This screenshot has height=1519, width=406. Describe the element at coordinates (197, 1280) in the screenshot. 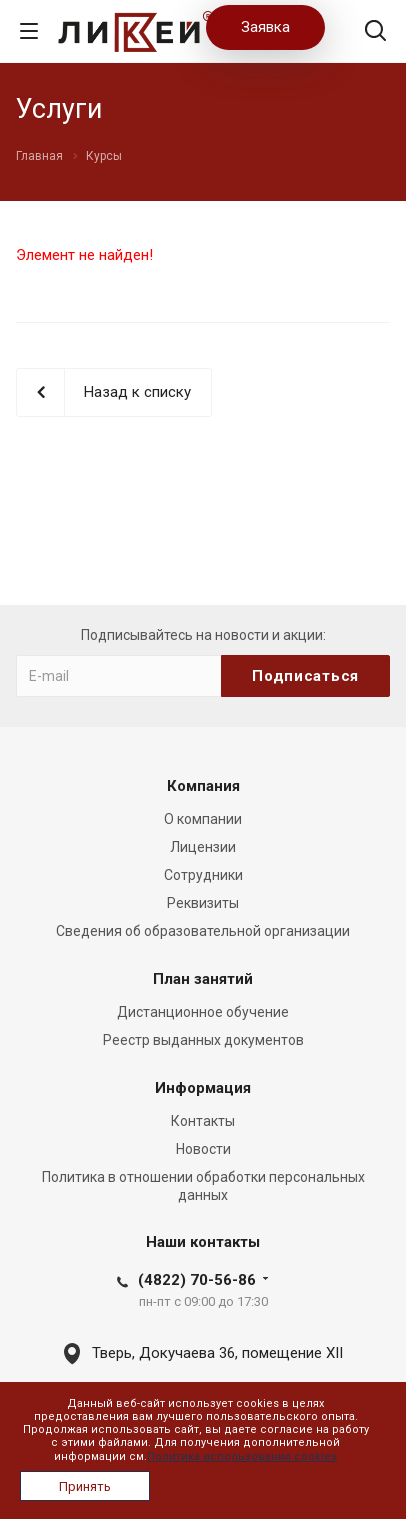

I see `(4822) 70-56-86` at that location.